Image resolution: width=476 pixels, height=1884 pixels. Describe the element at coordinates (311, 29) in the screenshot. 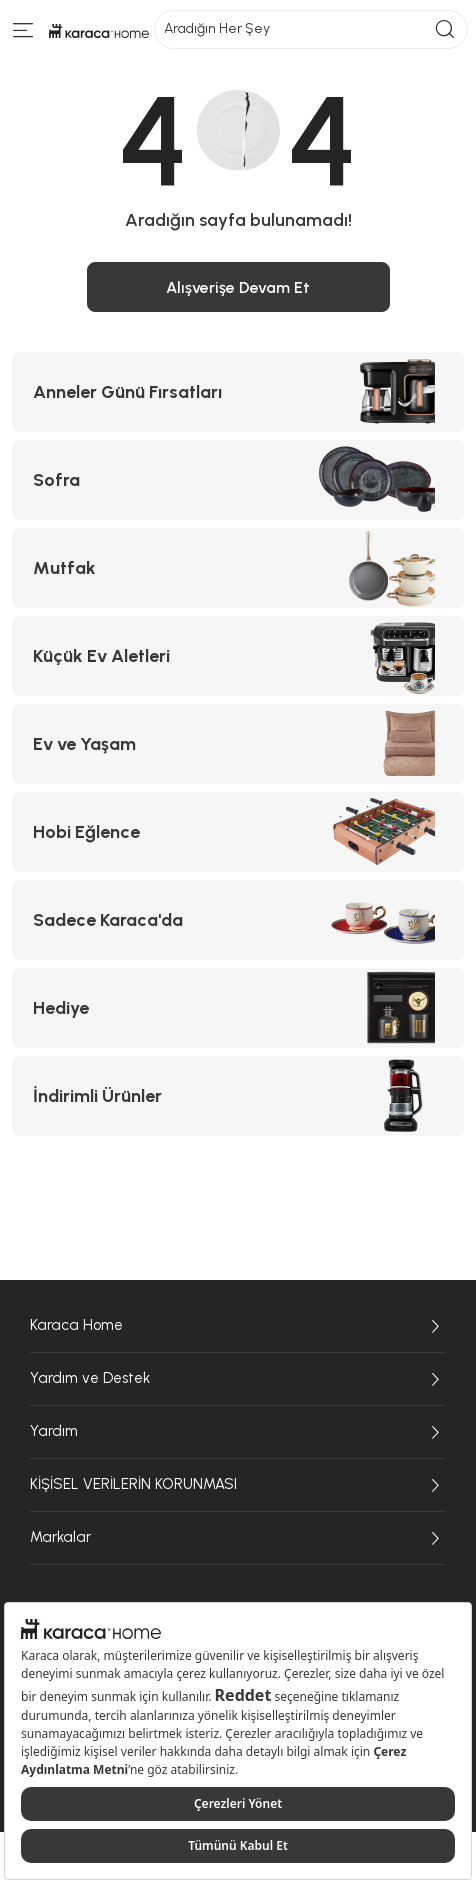

I see `Aradığın Her Şey` at that location.